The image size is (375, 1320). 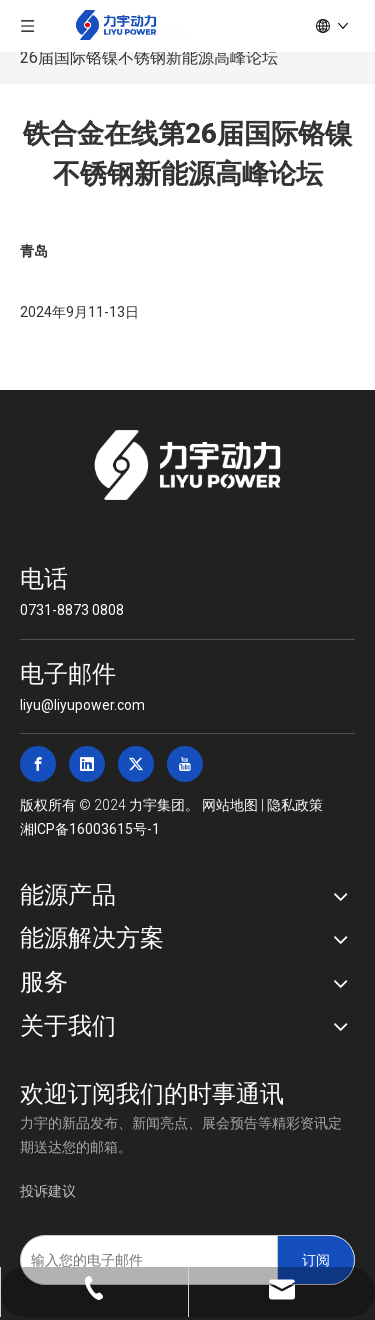 What do you see at coordinates (230, 805) in the screenshot?
I see `网站地图` at bounding box center [230, 805].